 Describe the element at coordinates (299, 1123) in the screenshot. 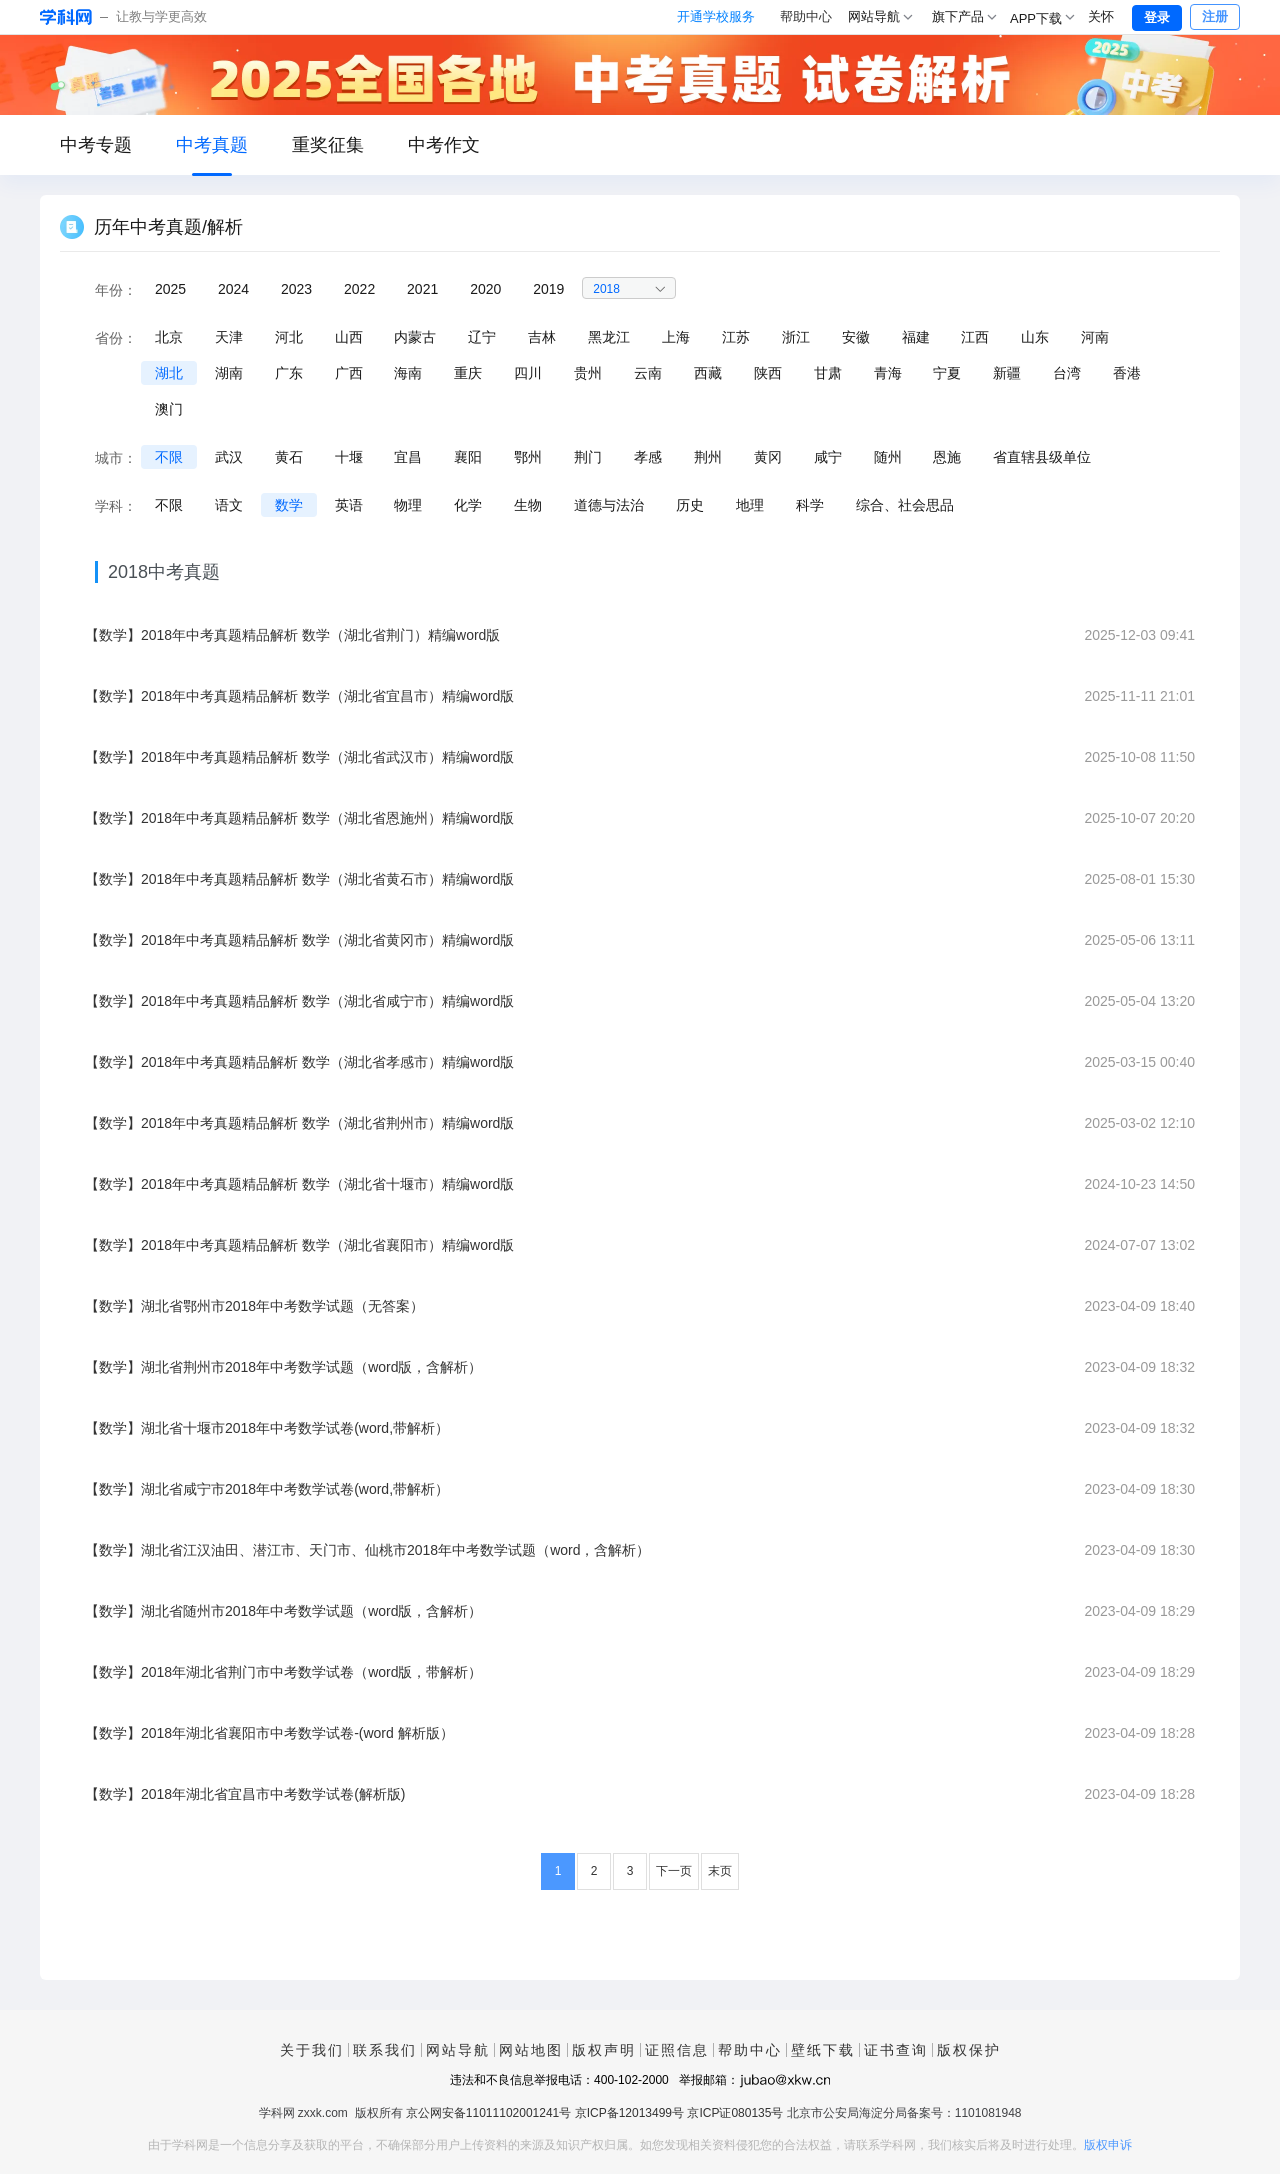

I see `【数学】2018年中考真题精品解析 数学（湖北省荆州市）精编word版` at that location.